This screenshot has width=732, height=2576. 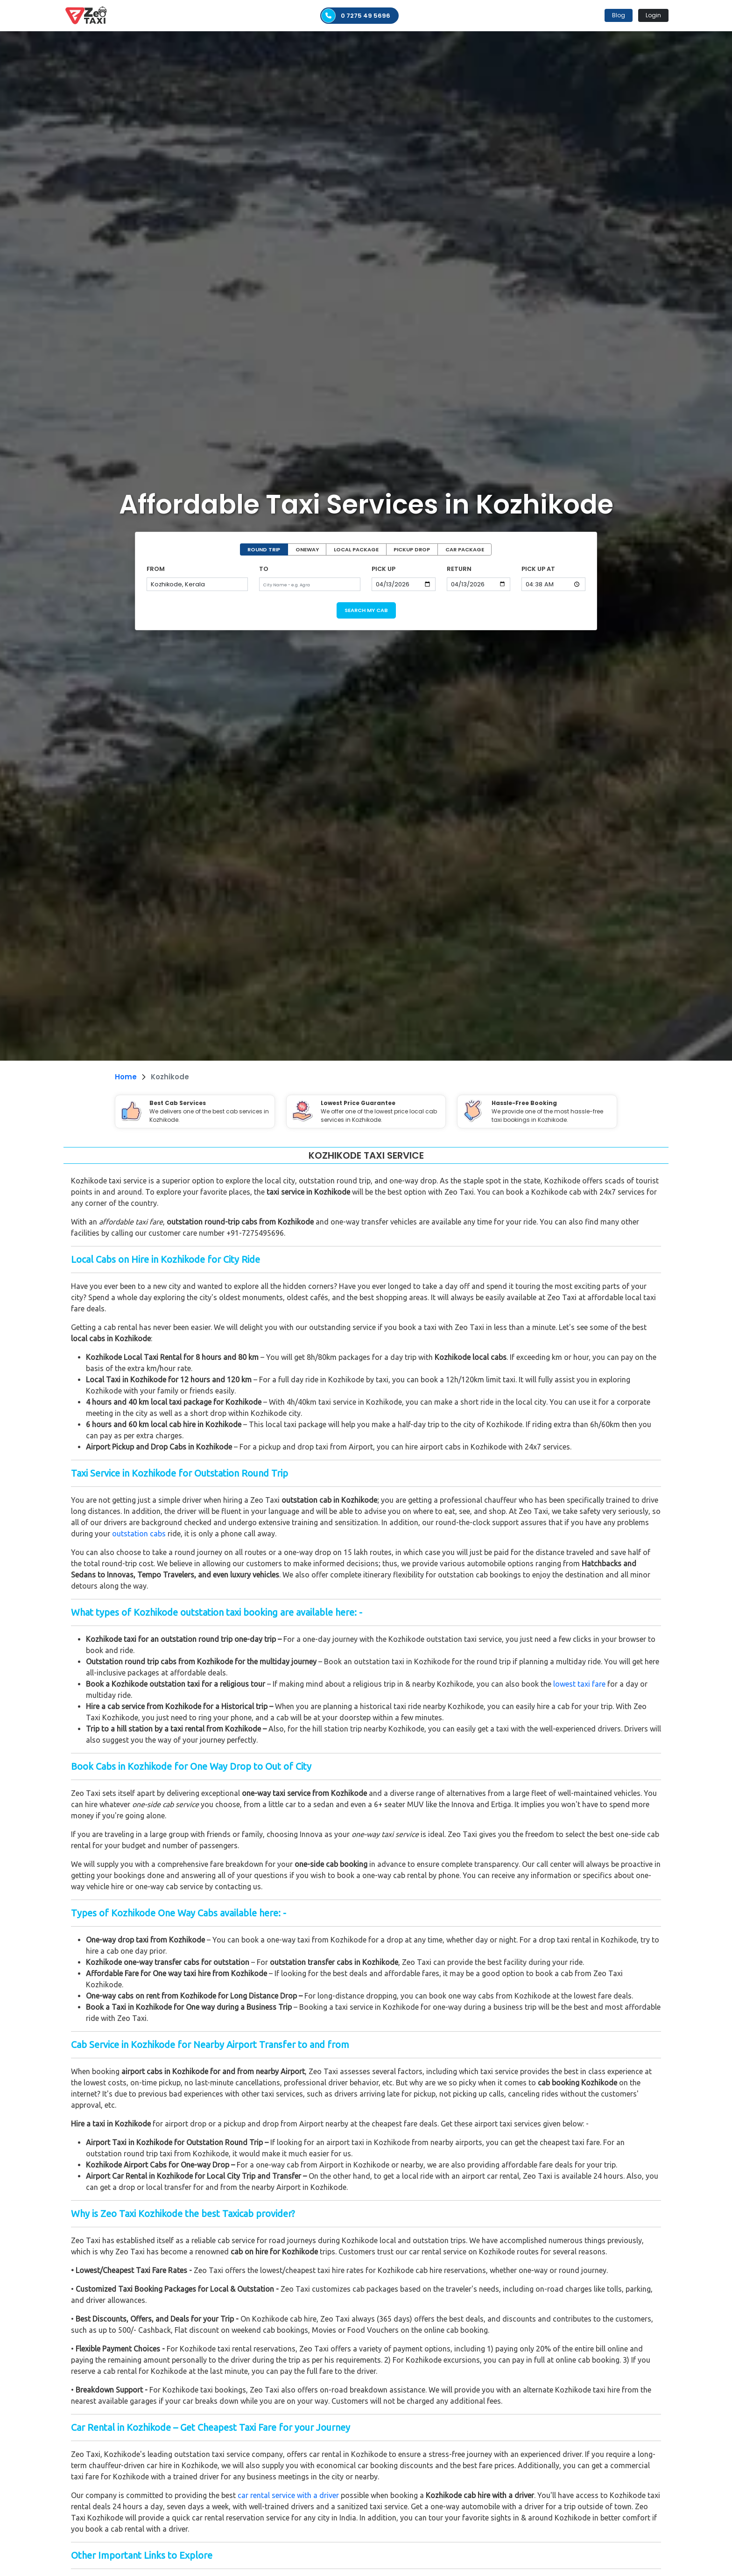 What do you see at coordinates (618, 15) in the screenshot?
I see `Blog` at bounding box center [618, 15].